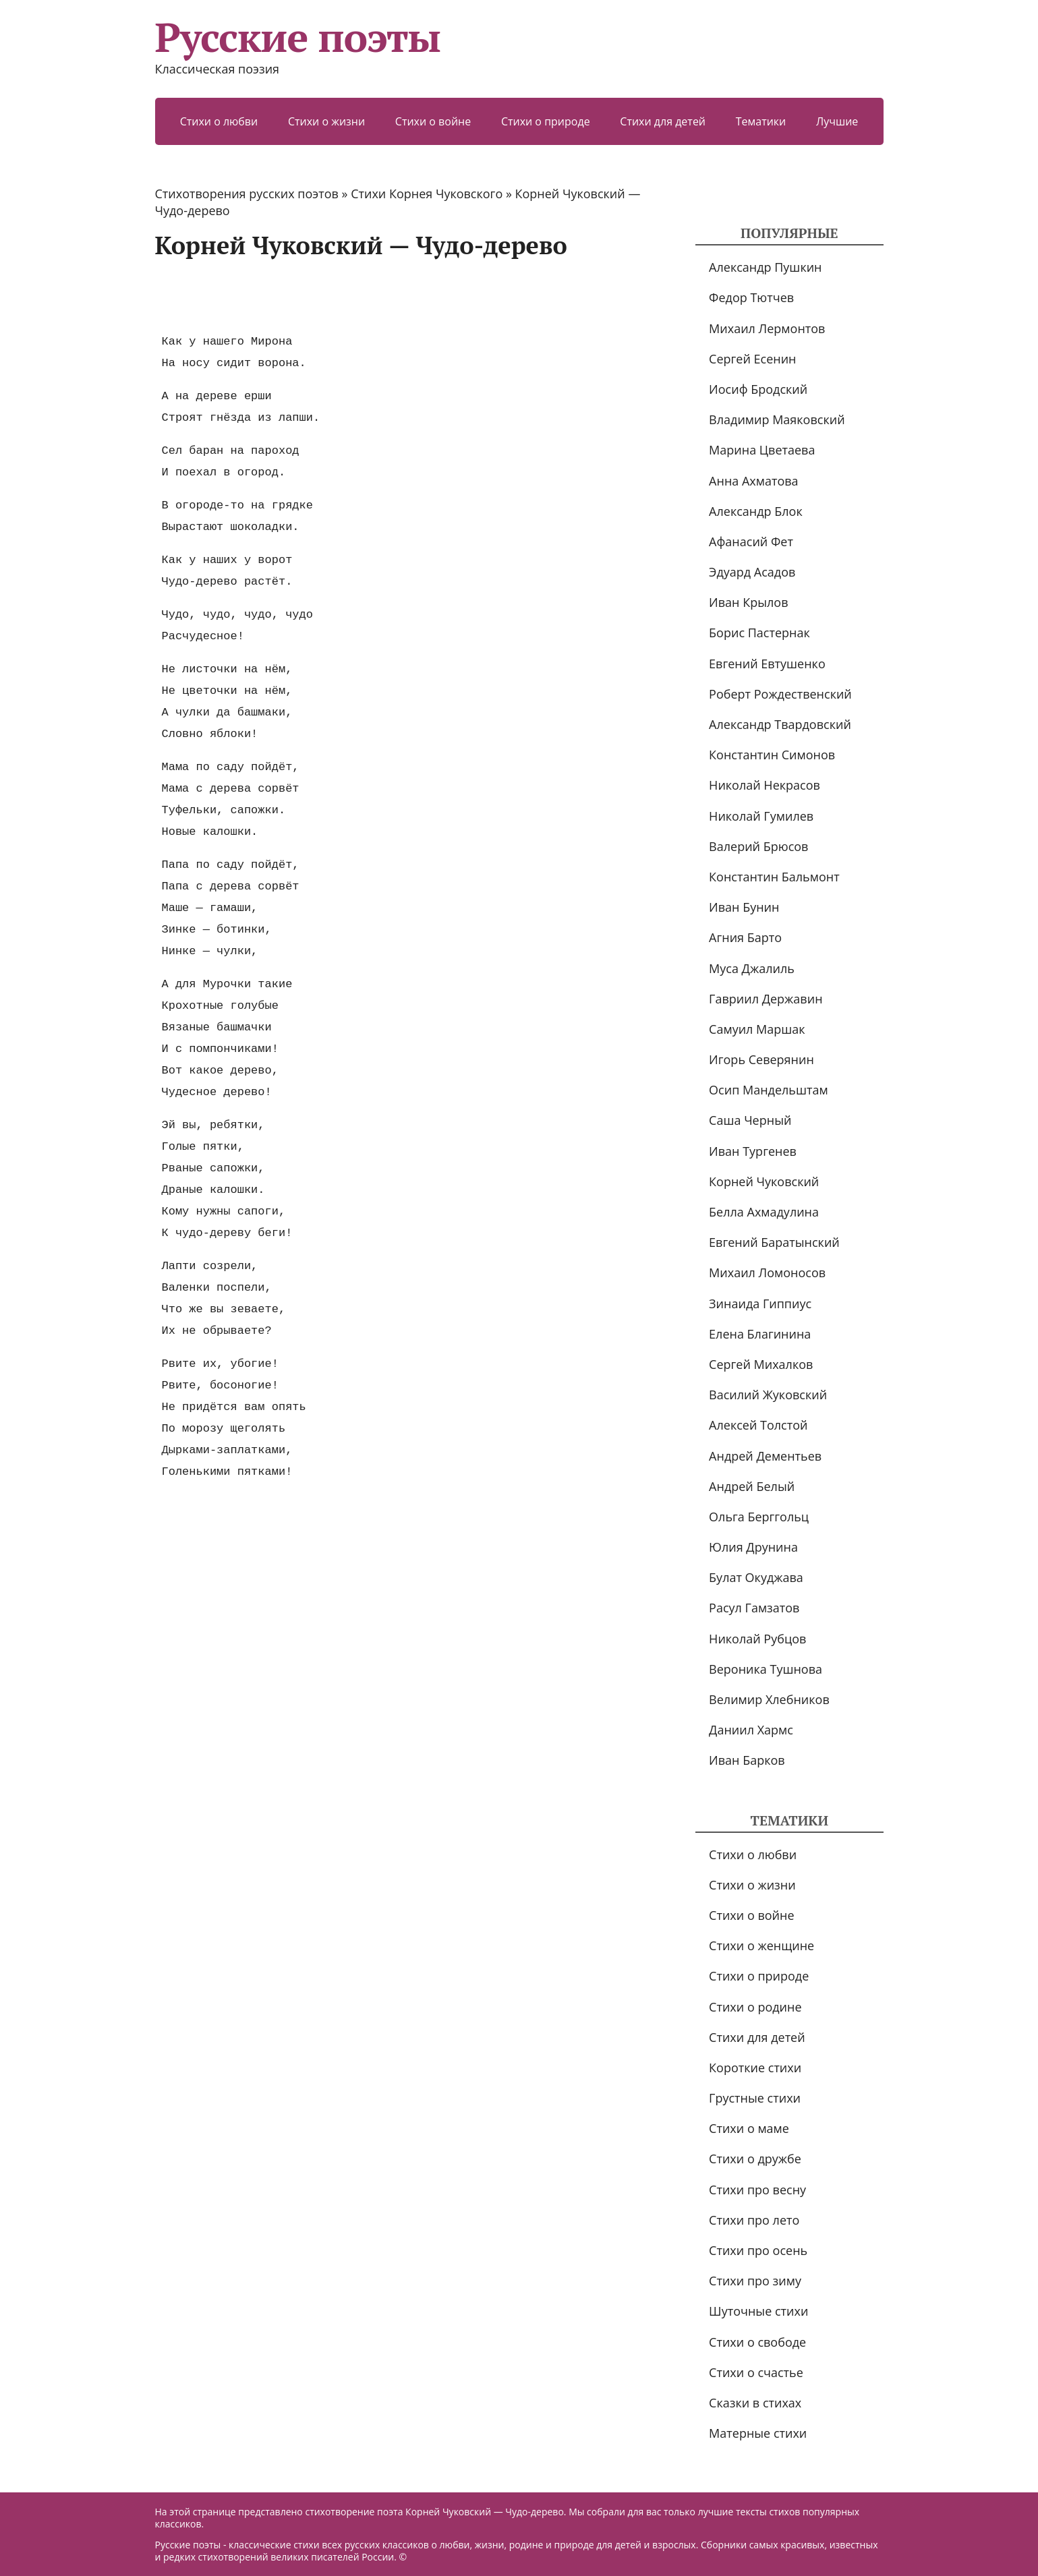 The image size is (1038, 2576). I want to click on Стихи о маме, so click(749, 2128).